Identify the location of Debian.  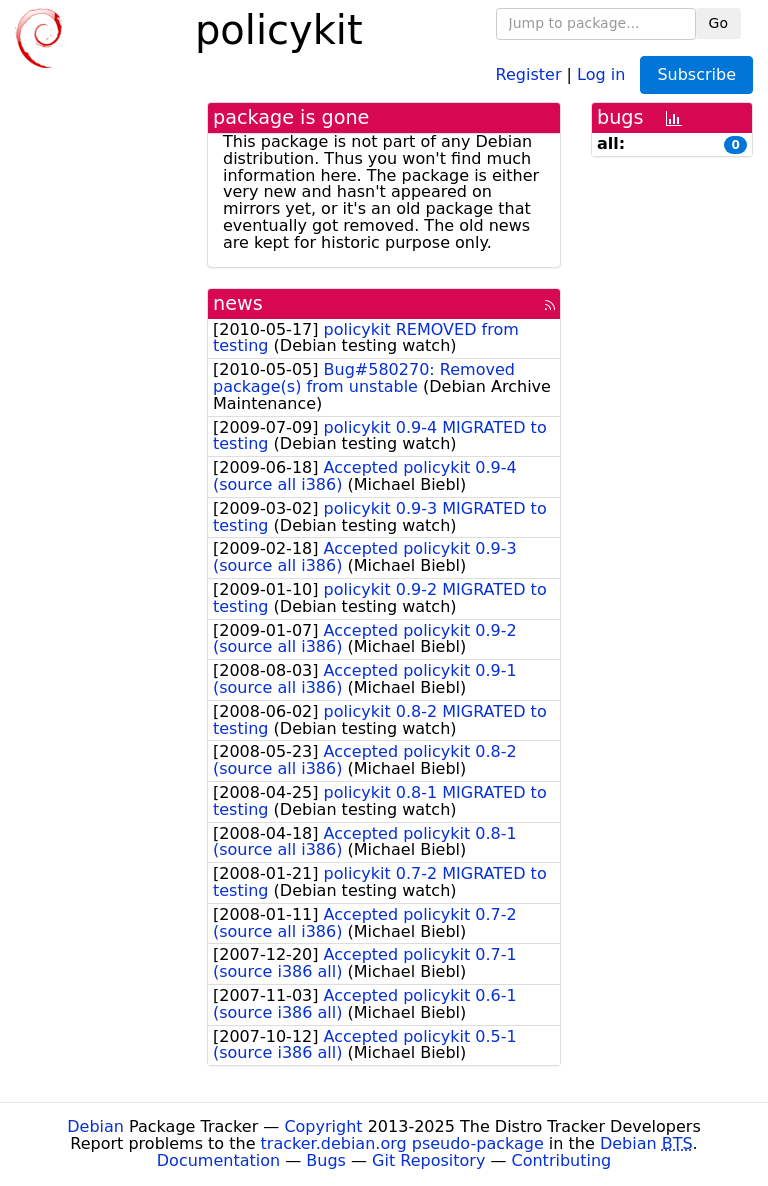
(95, 1126).